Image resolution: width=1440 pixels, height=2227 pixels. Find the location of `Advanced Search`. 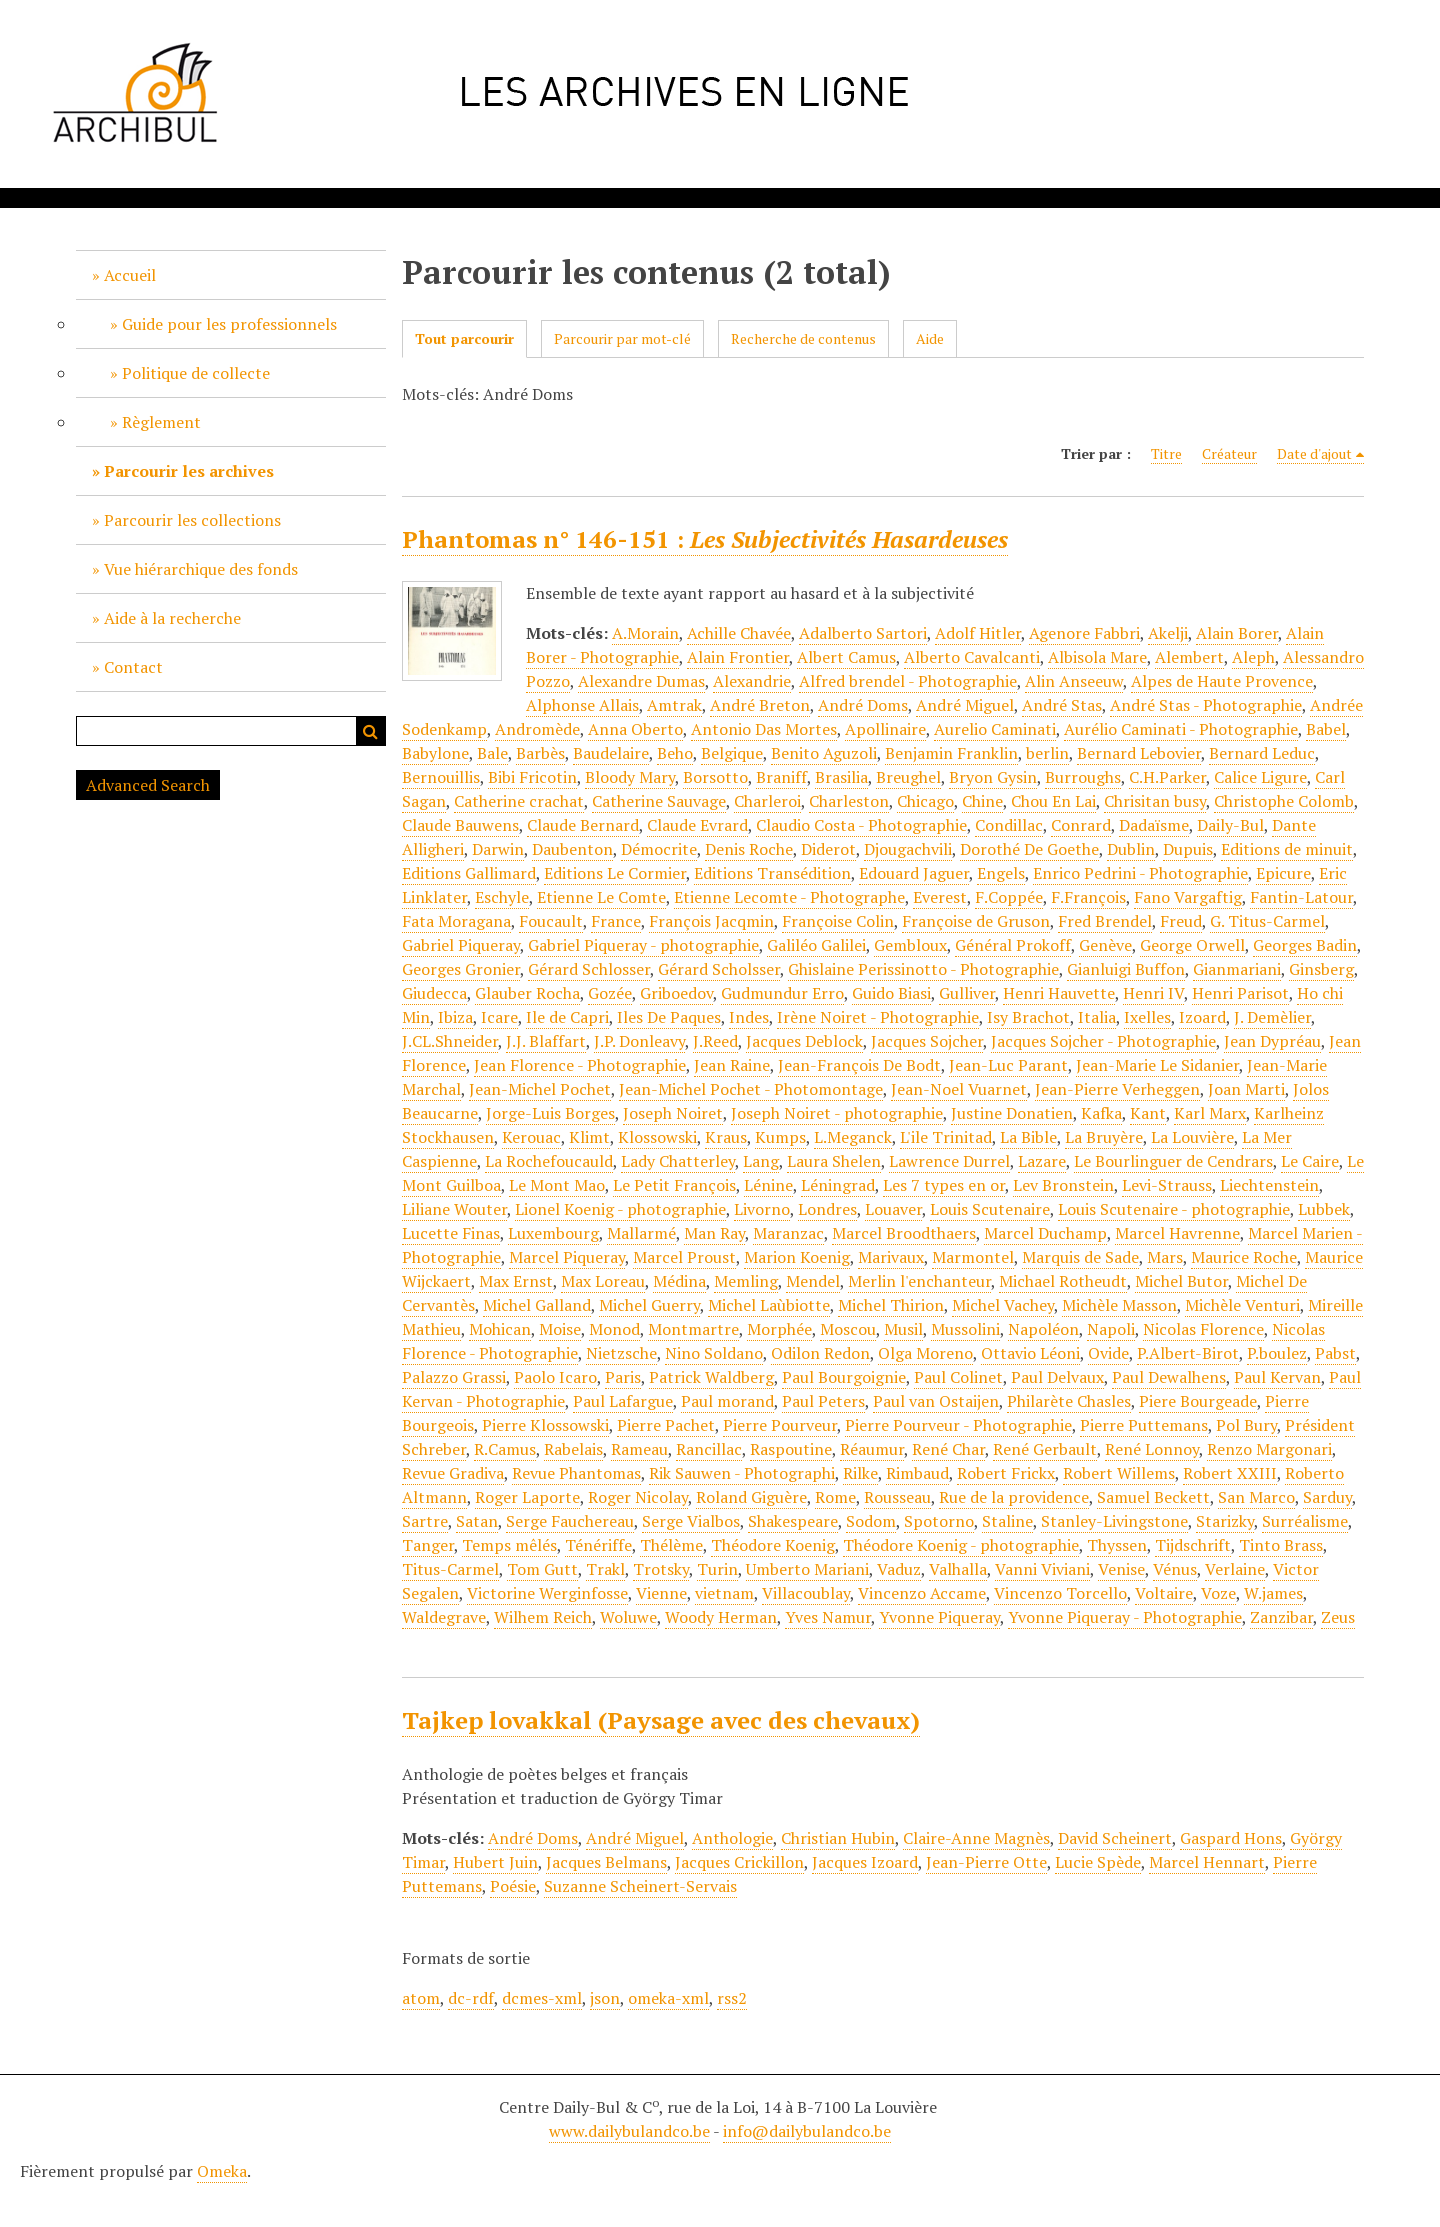

Advanced Search is located at coordinates (148, 785).